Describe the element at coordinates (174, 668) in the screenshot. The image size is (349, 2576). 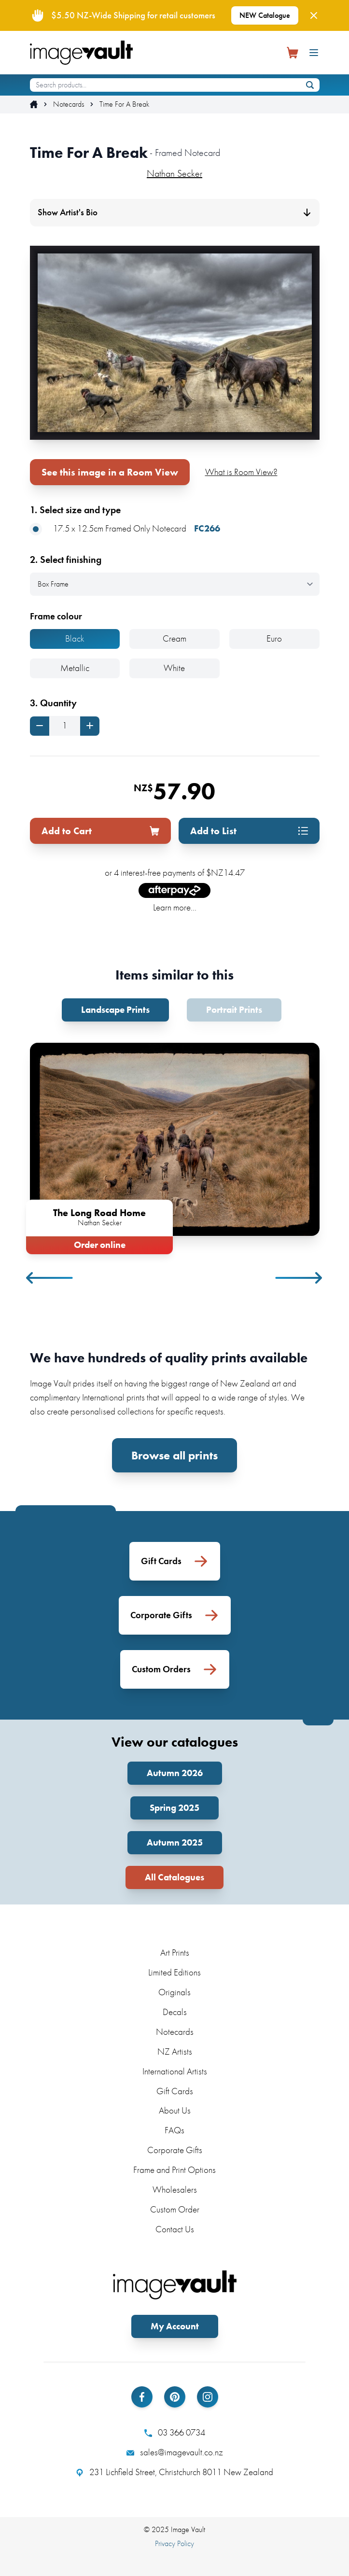
I see `White` at that location.